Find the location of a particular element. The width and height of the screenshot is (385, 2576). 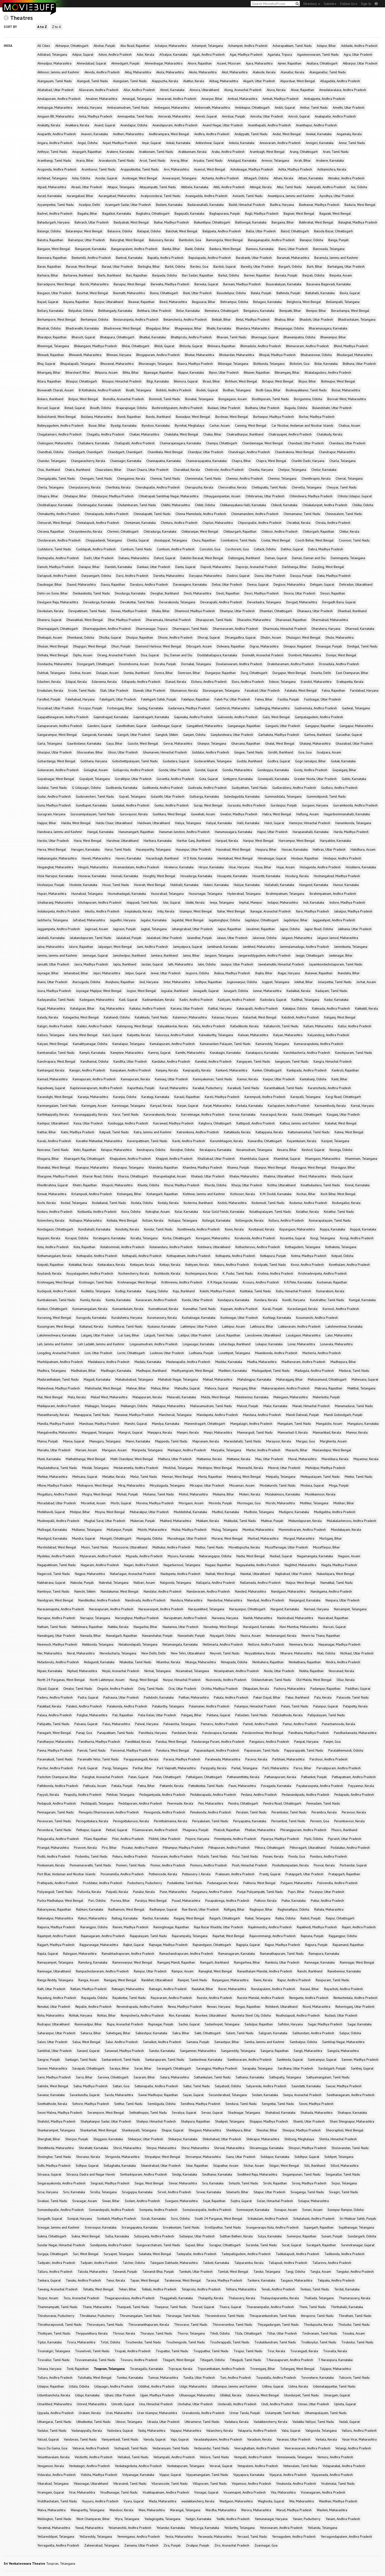

Brajarajnagar, Odisha is located at coordinates (131, 408).